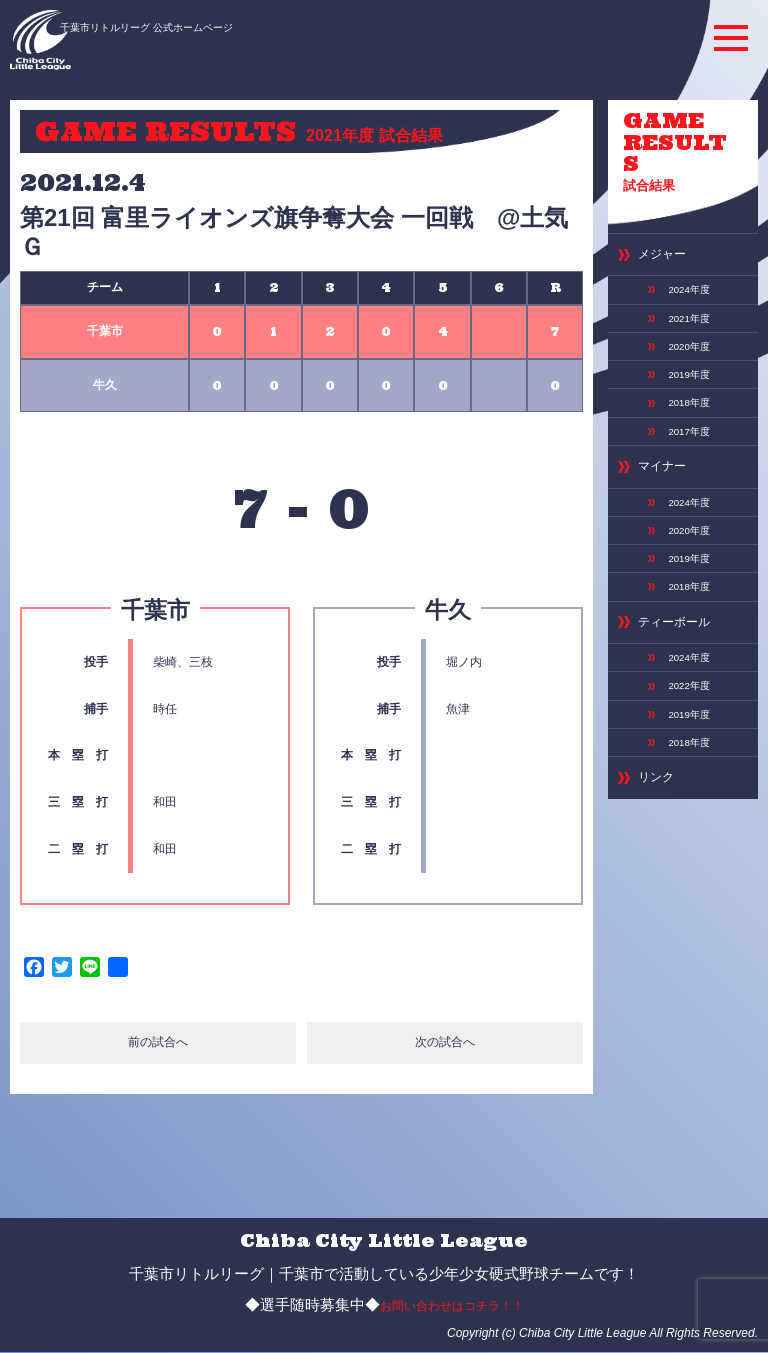 The image size is (768, 1353). Describe the element at coordinates (685, 304) in the screenshot. I see `2020年度` at that location.